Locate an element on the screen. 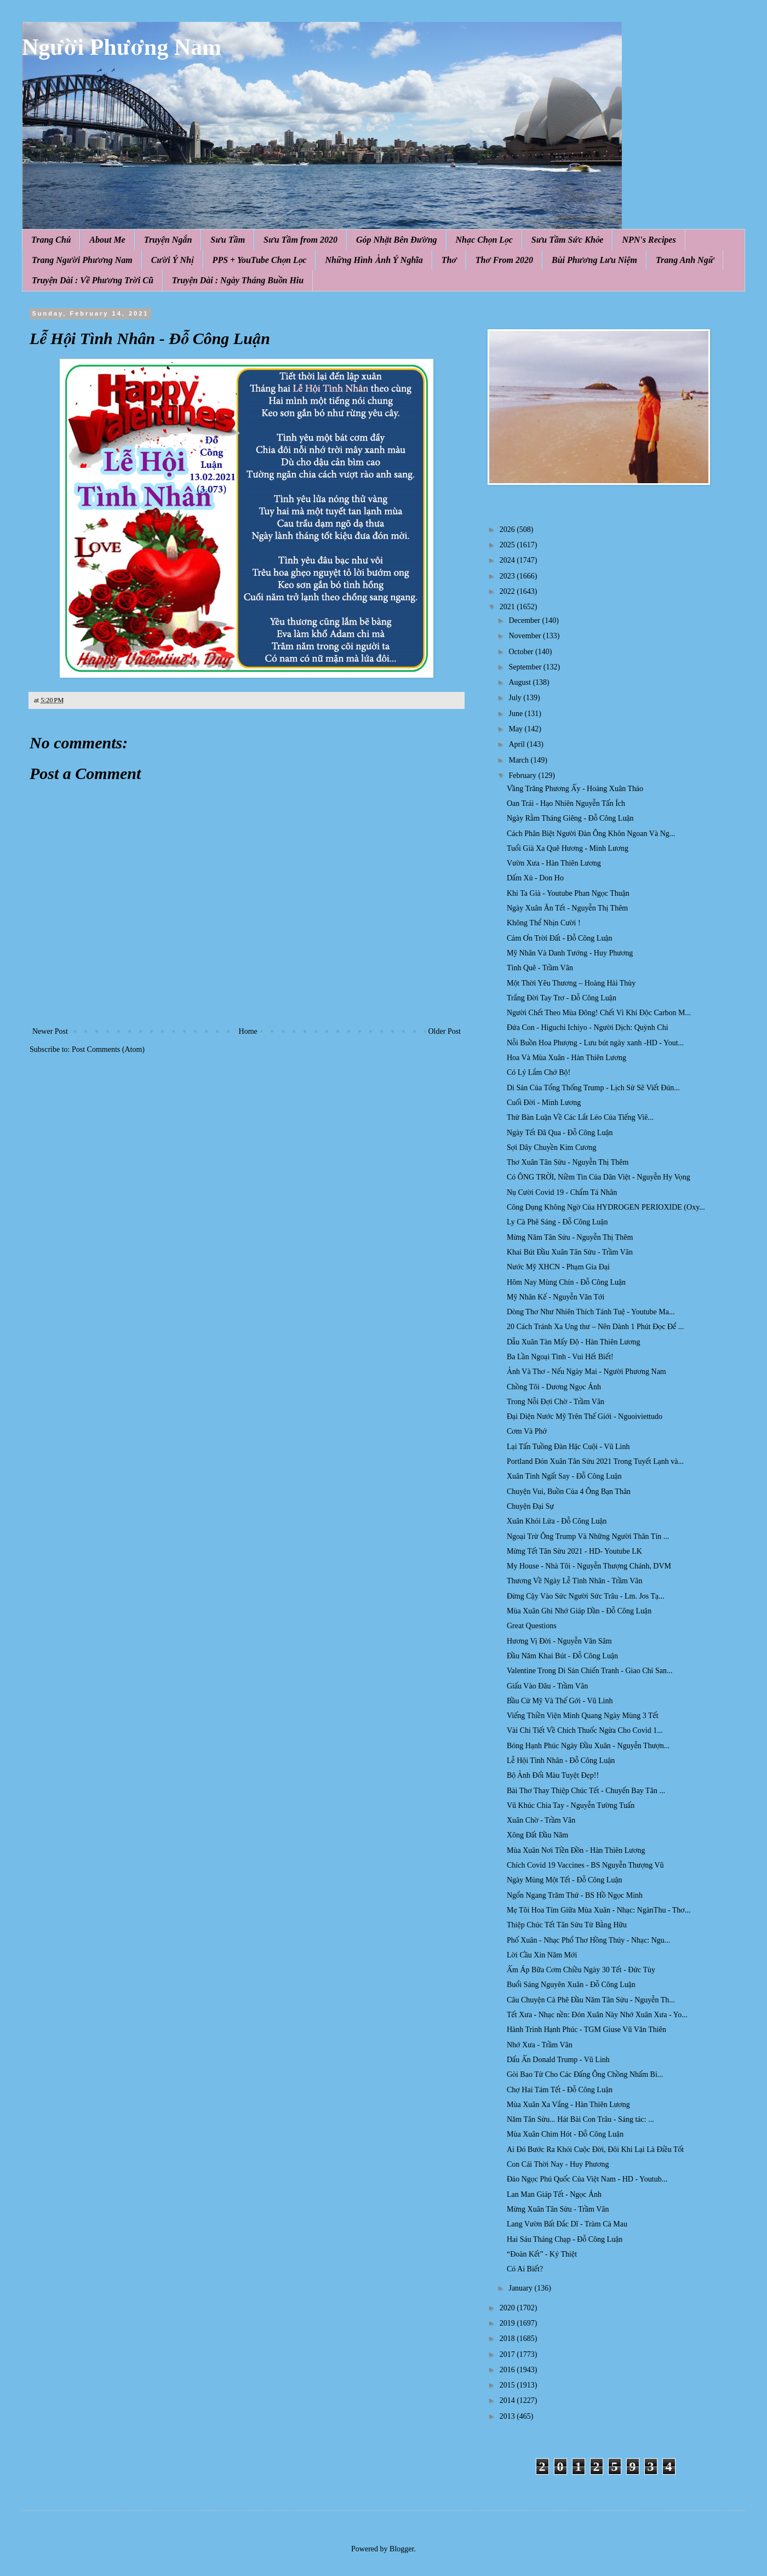 The width and height of the screenshot is (767, 2576). Portland Đón Xuân Tân Sửu 2021 Trong Tuyết Lạnh và... is located at coordinates (595, 1461).